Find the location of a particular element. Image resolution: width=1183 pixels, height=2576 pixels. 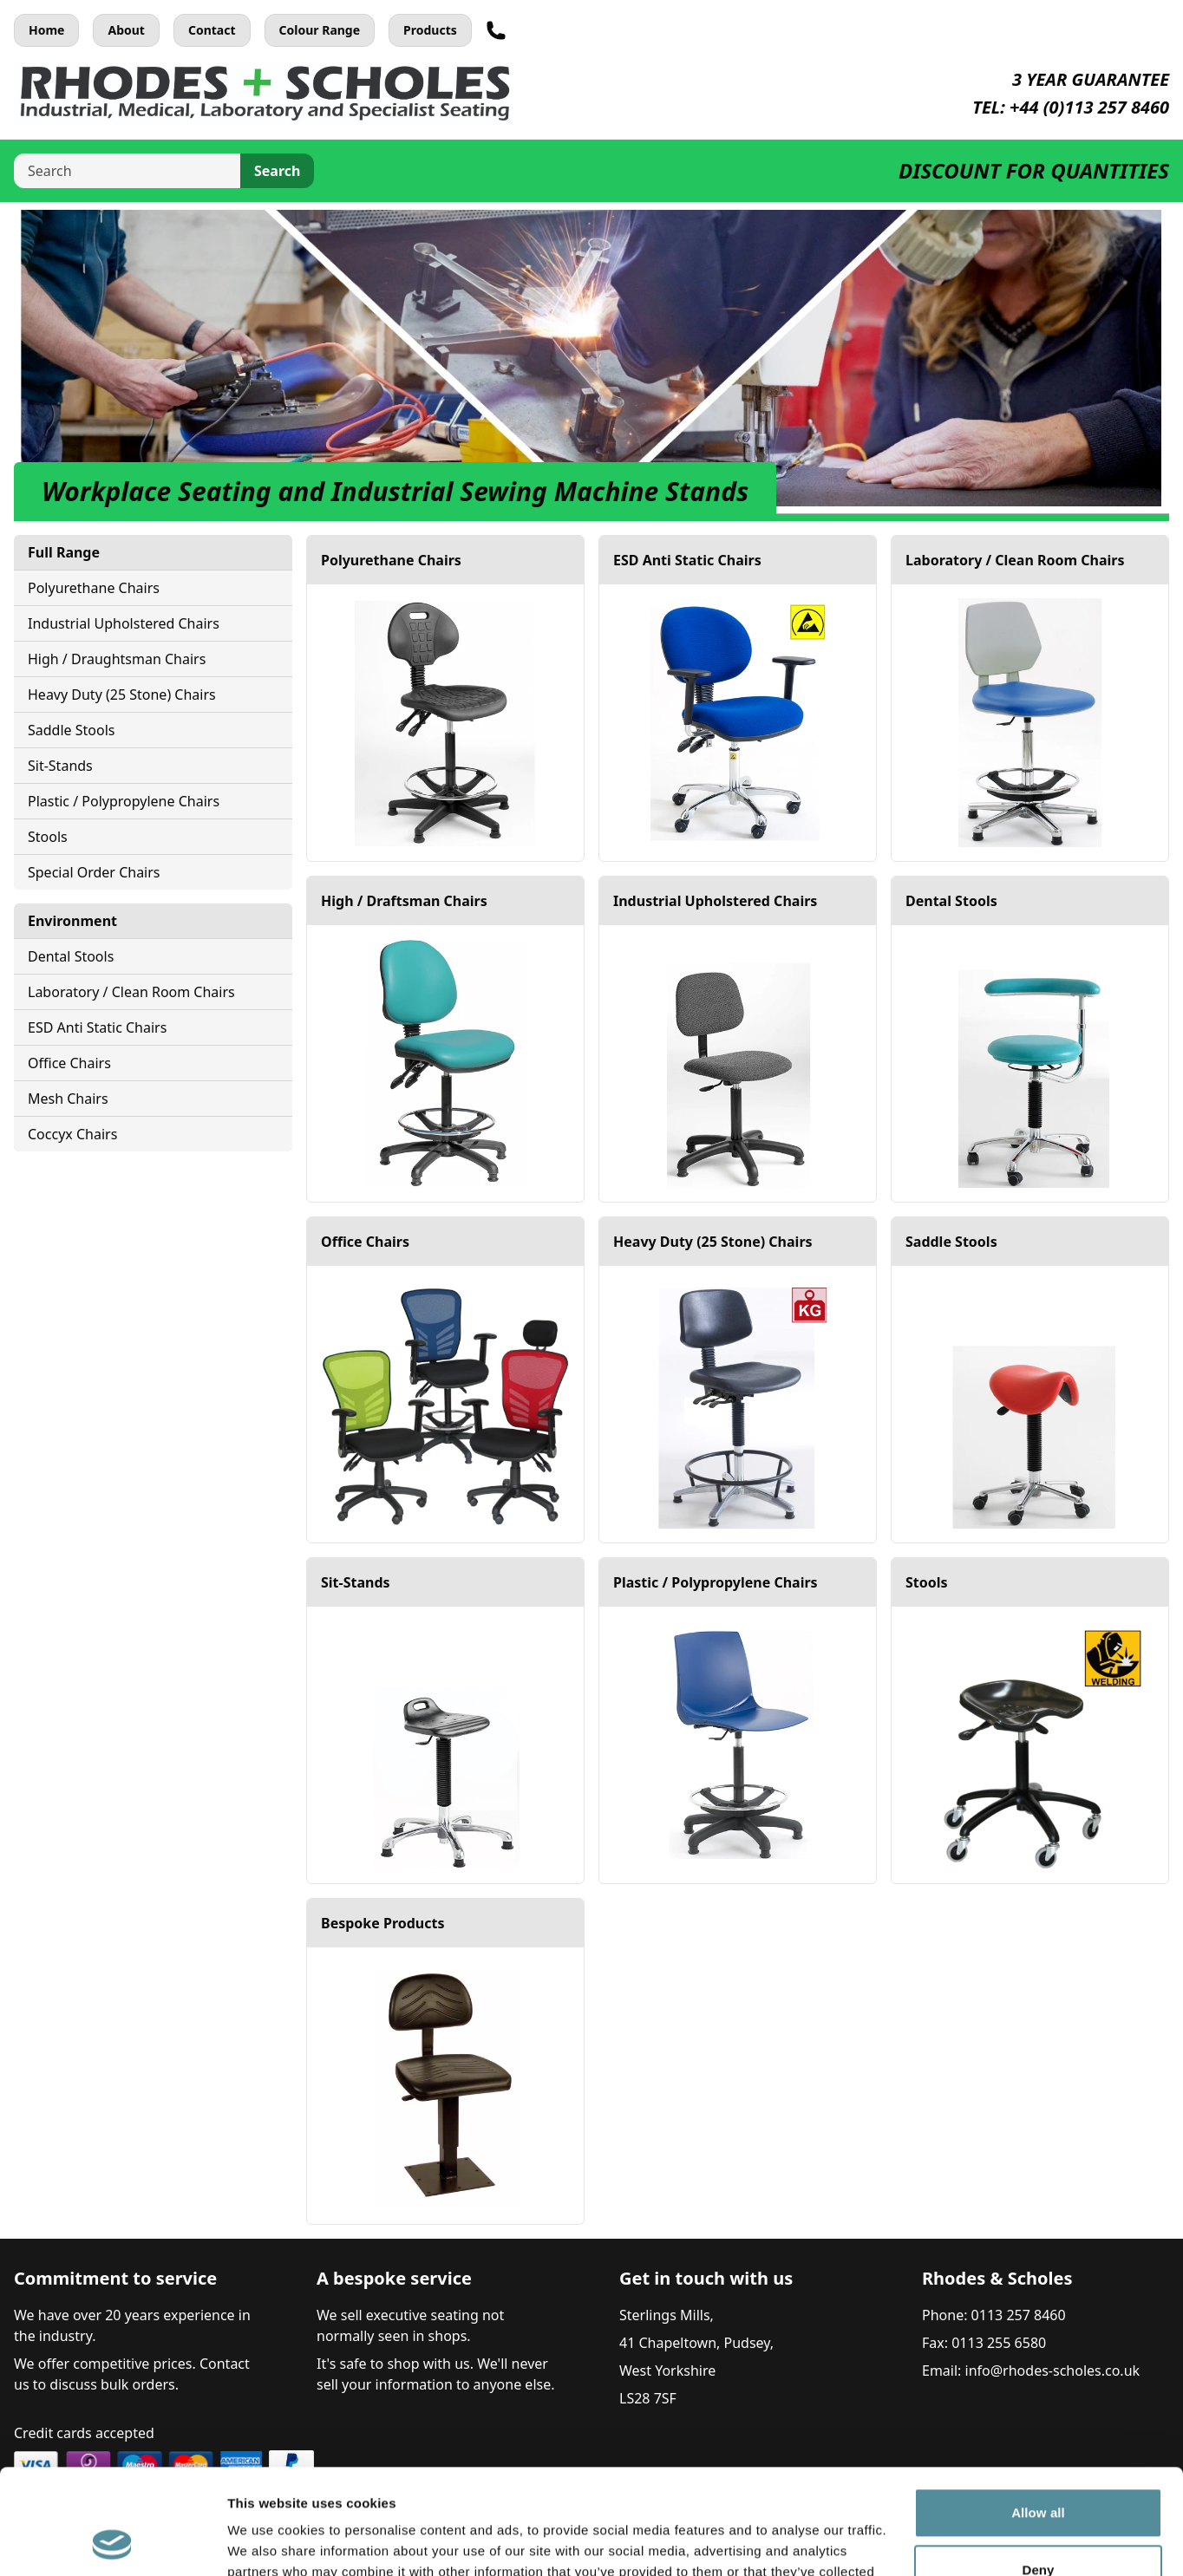

[Telephone] is located at coordinates (496, 30).